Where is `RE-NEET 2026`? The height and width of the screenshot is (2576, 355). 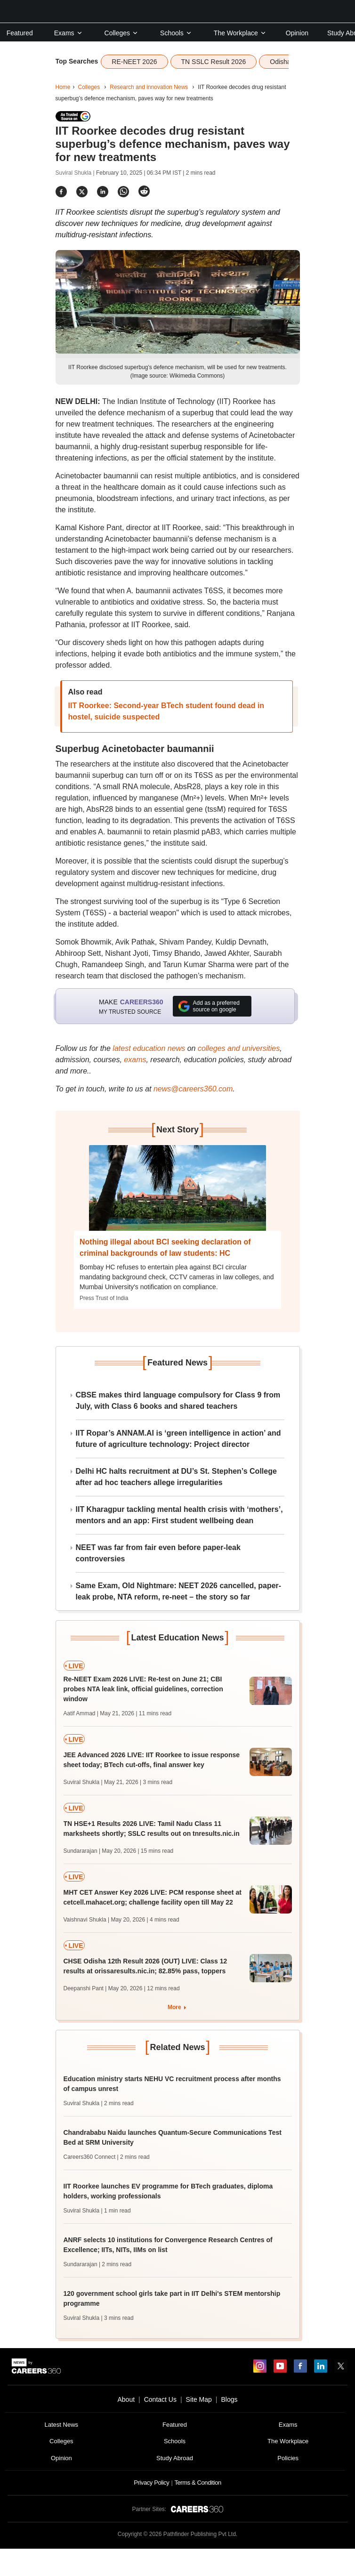 RE-NEET 2026 is located at coordinates (134, 61).